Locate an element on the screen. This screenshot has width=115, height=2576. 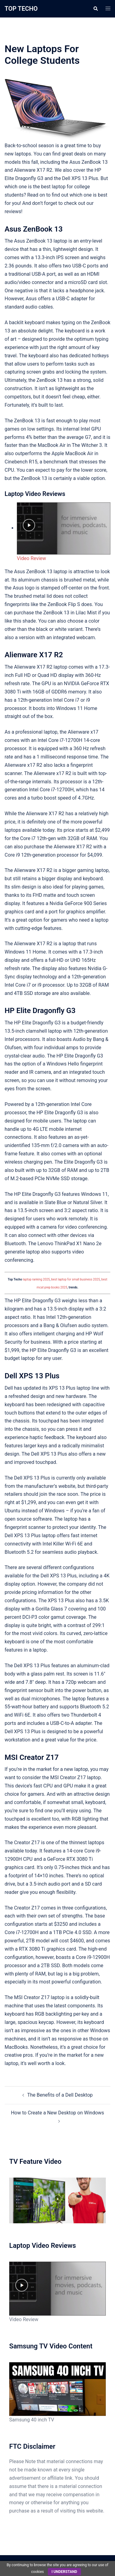
TOP TECHO is located at coordinates (21, 8).